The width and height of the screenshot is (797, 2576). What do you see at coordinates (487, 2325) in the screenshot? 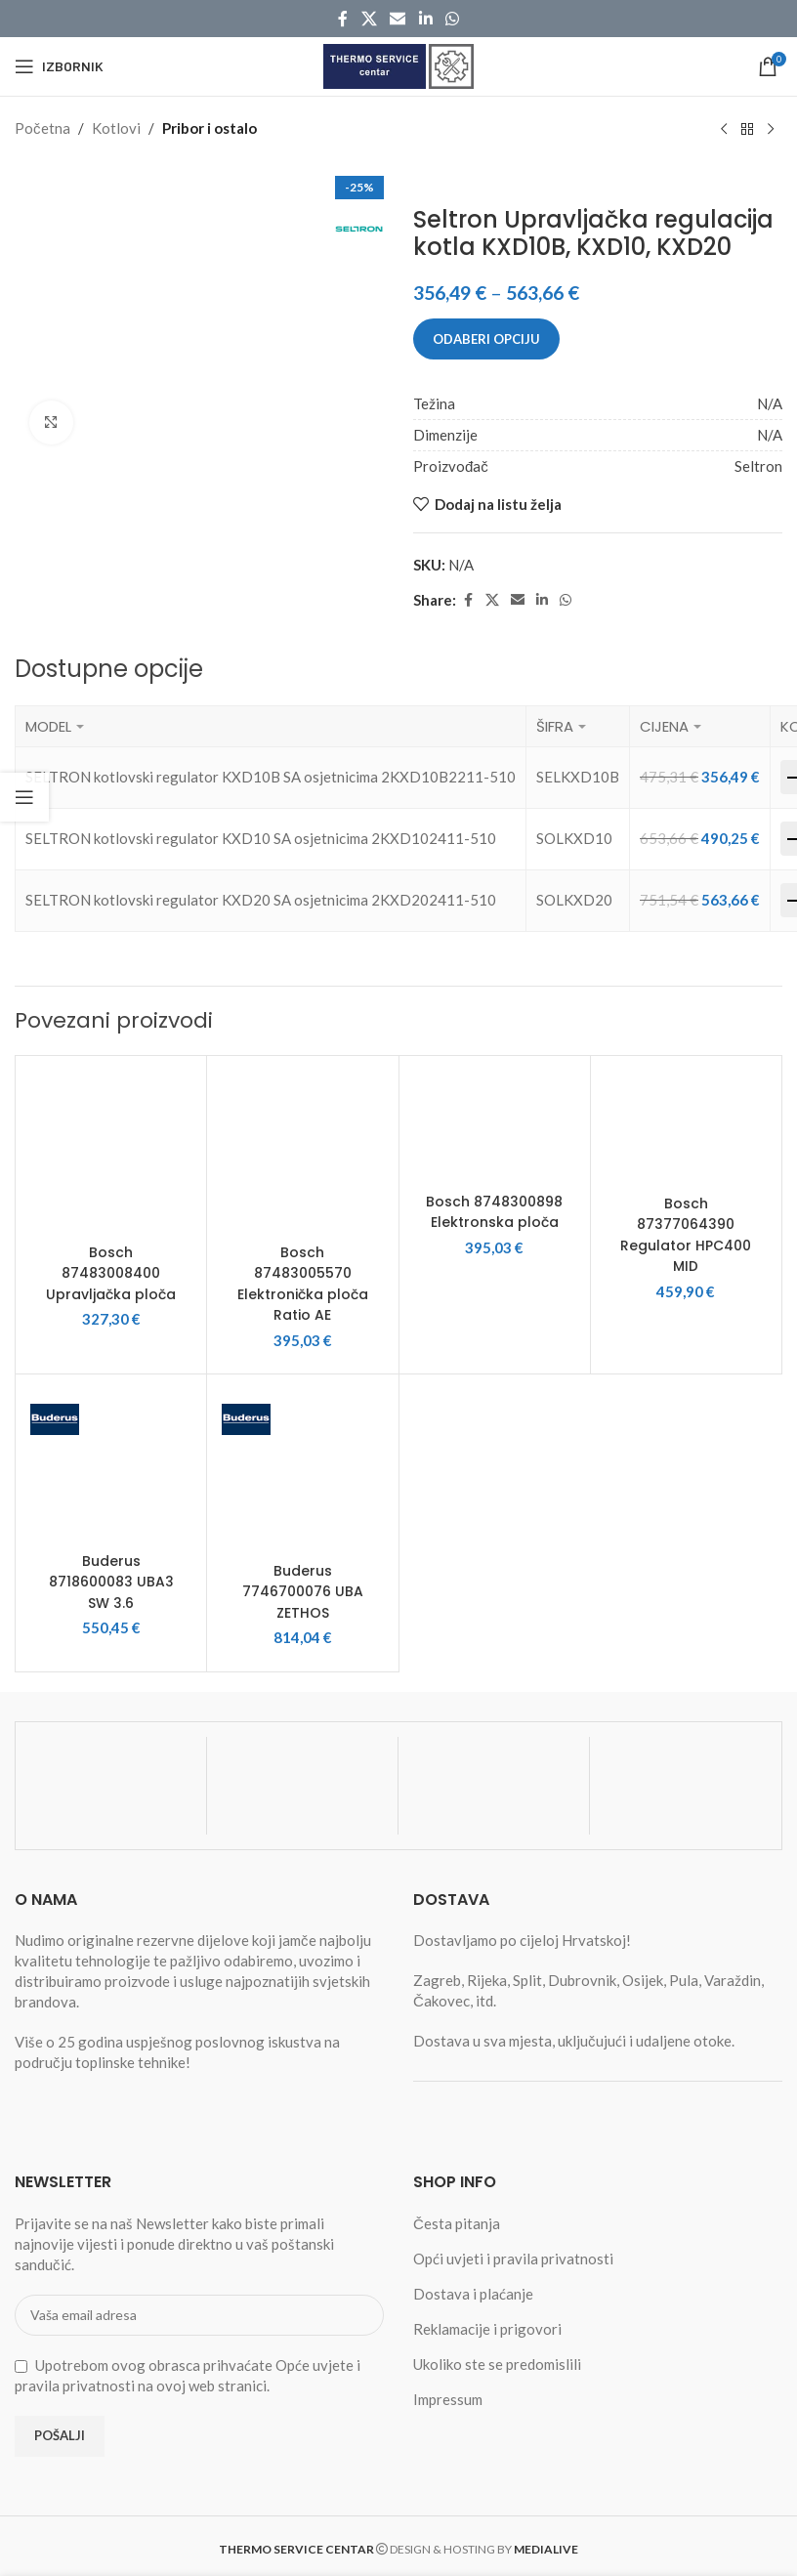
I see `Reklamacije i prigovori` at bounding box center [487, 2325].